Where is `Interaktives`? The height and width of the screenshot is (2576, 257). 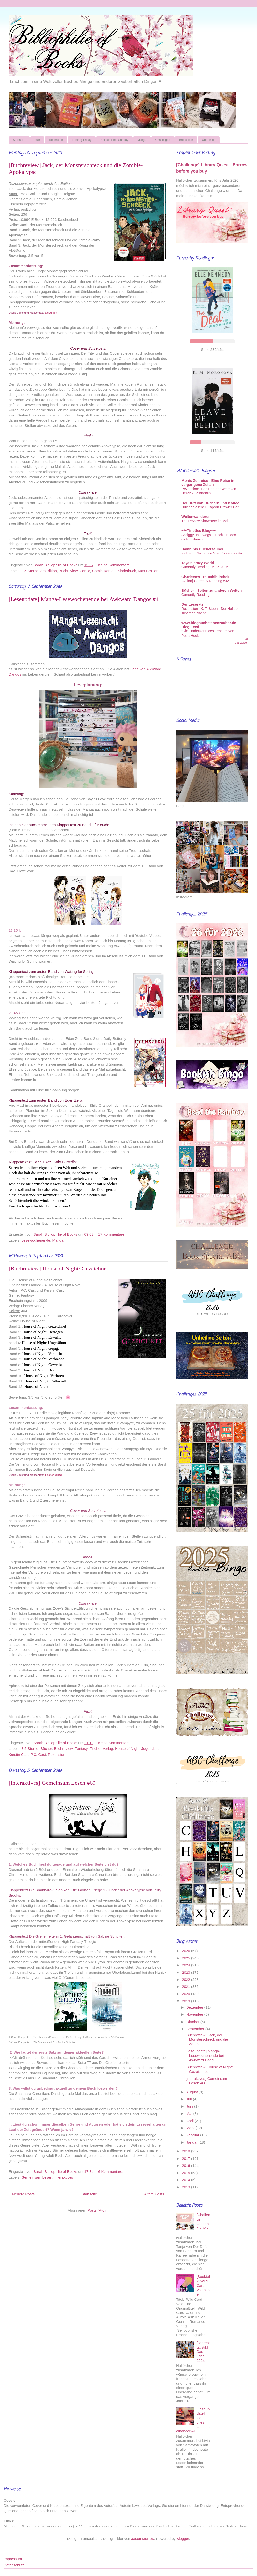 Interaktives is located at coordinates (63, 2177).